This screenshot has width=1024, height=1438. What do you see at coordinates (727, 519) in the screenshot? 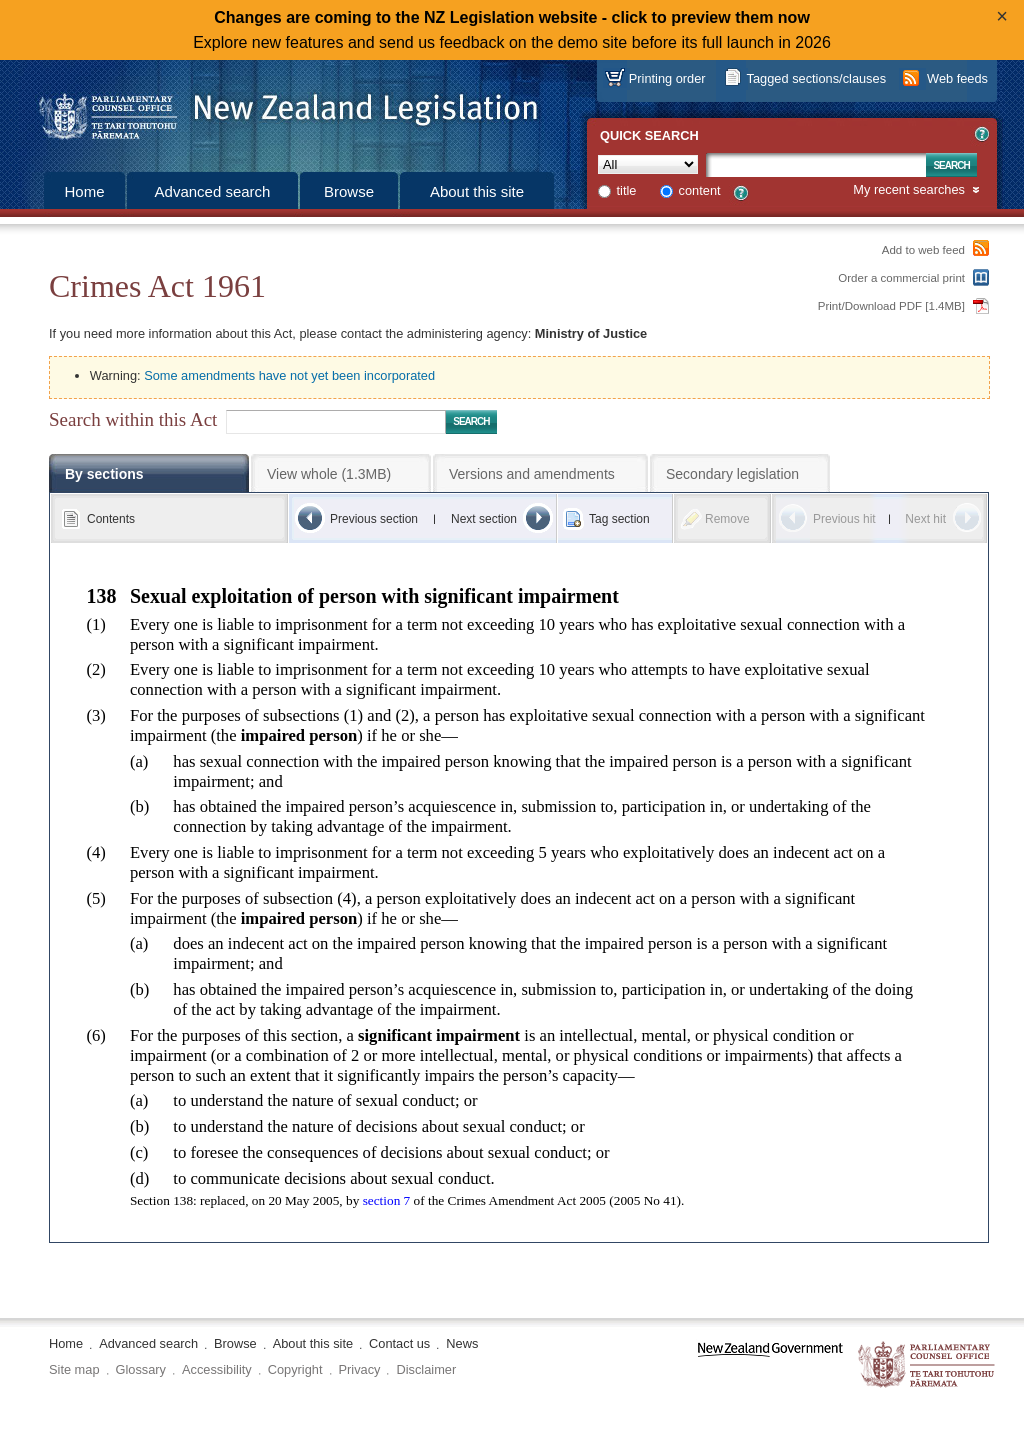
I see `Remove` at bounding box center [727, 519].